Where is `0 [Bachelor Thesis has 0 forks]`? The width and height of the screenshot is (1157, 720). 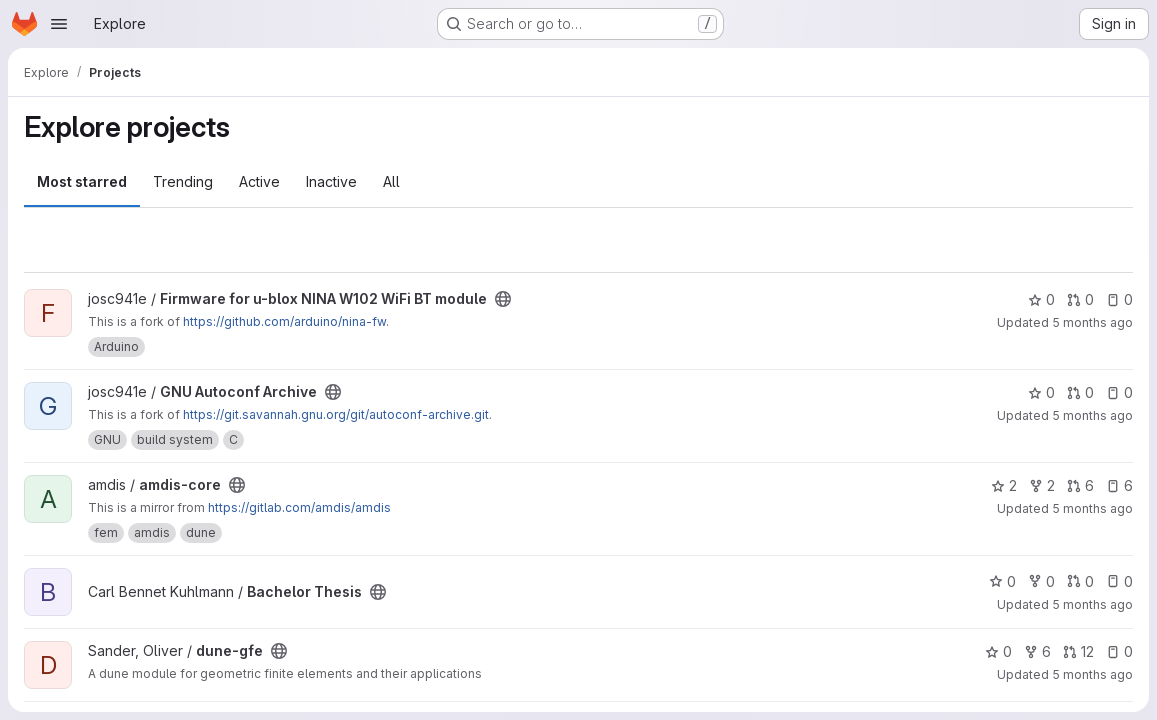
0 [Bachelor Thesis has 0 forks] is located at coordinates (1041, 581).